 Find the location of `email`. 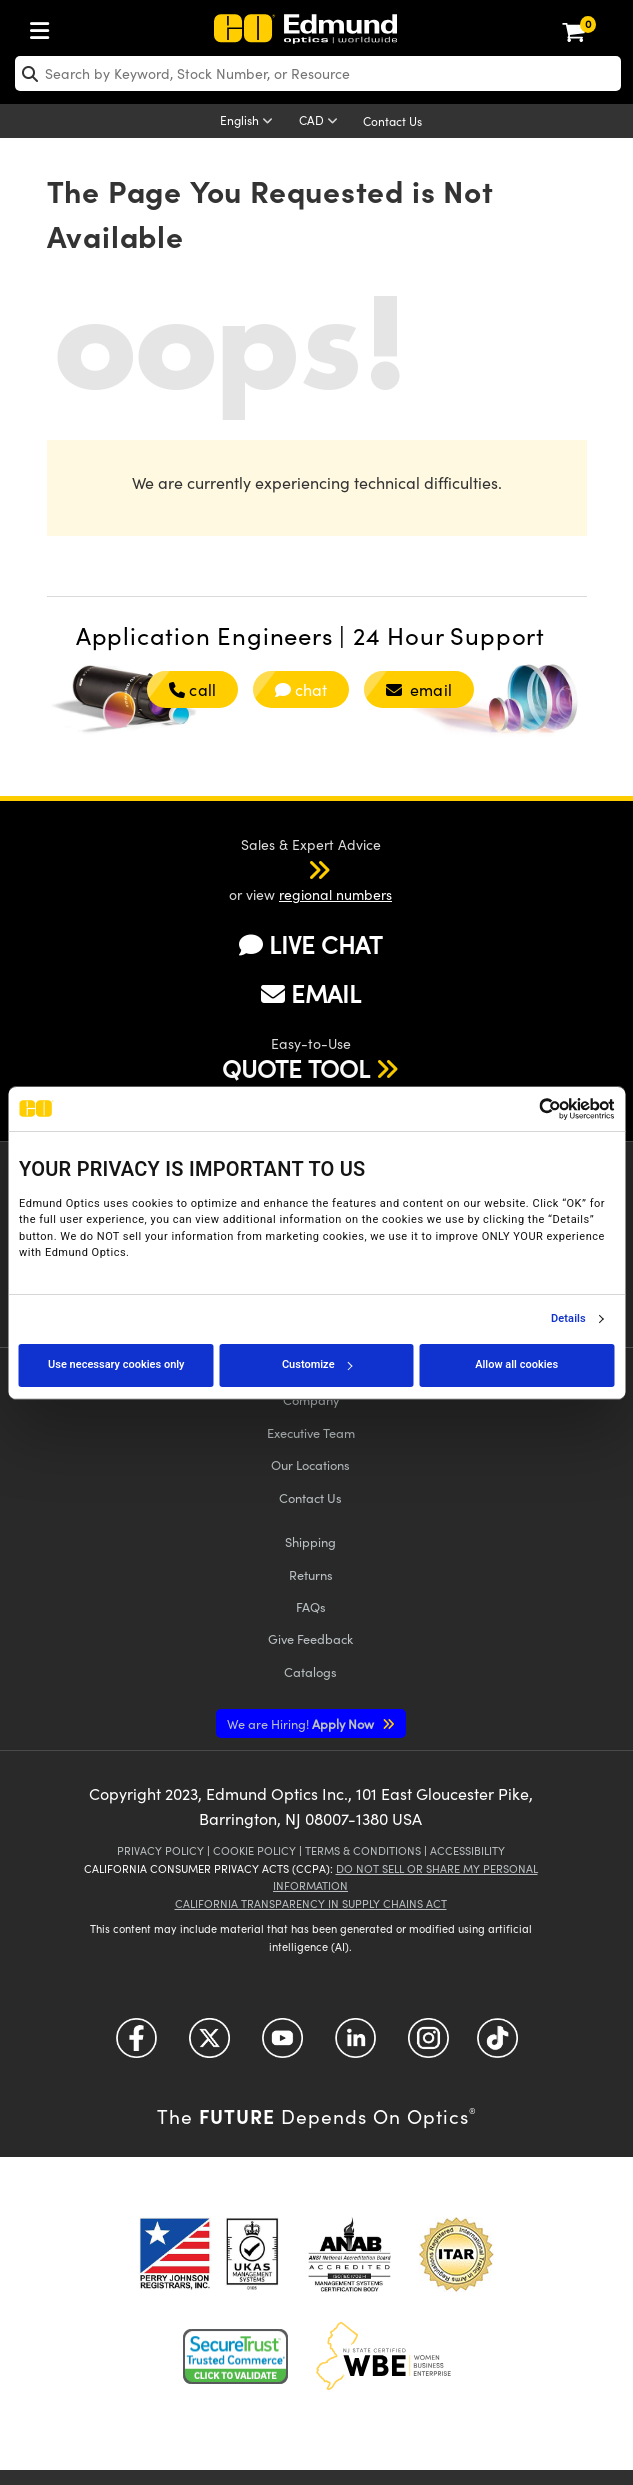

email is located at coordinates (419, 689).